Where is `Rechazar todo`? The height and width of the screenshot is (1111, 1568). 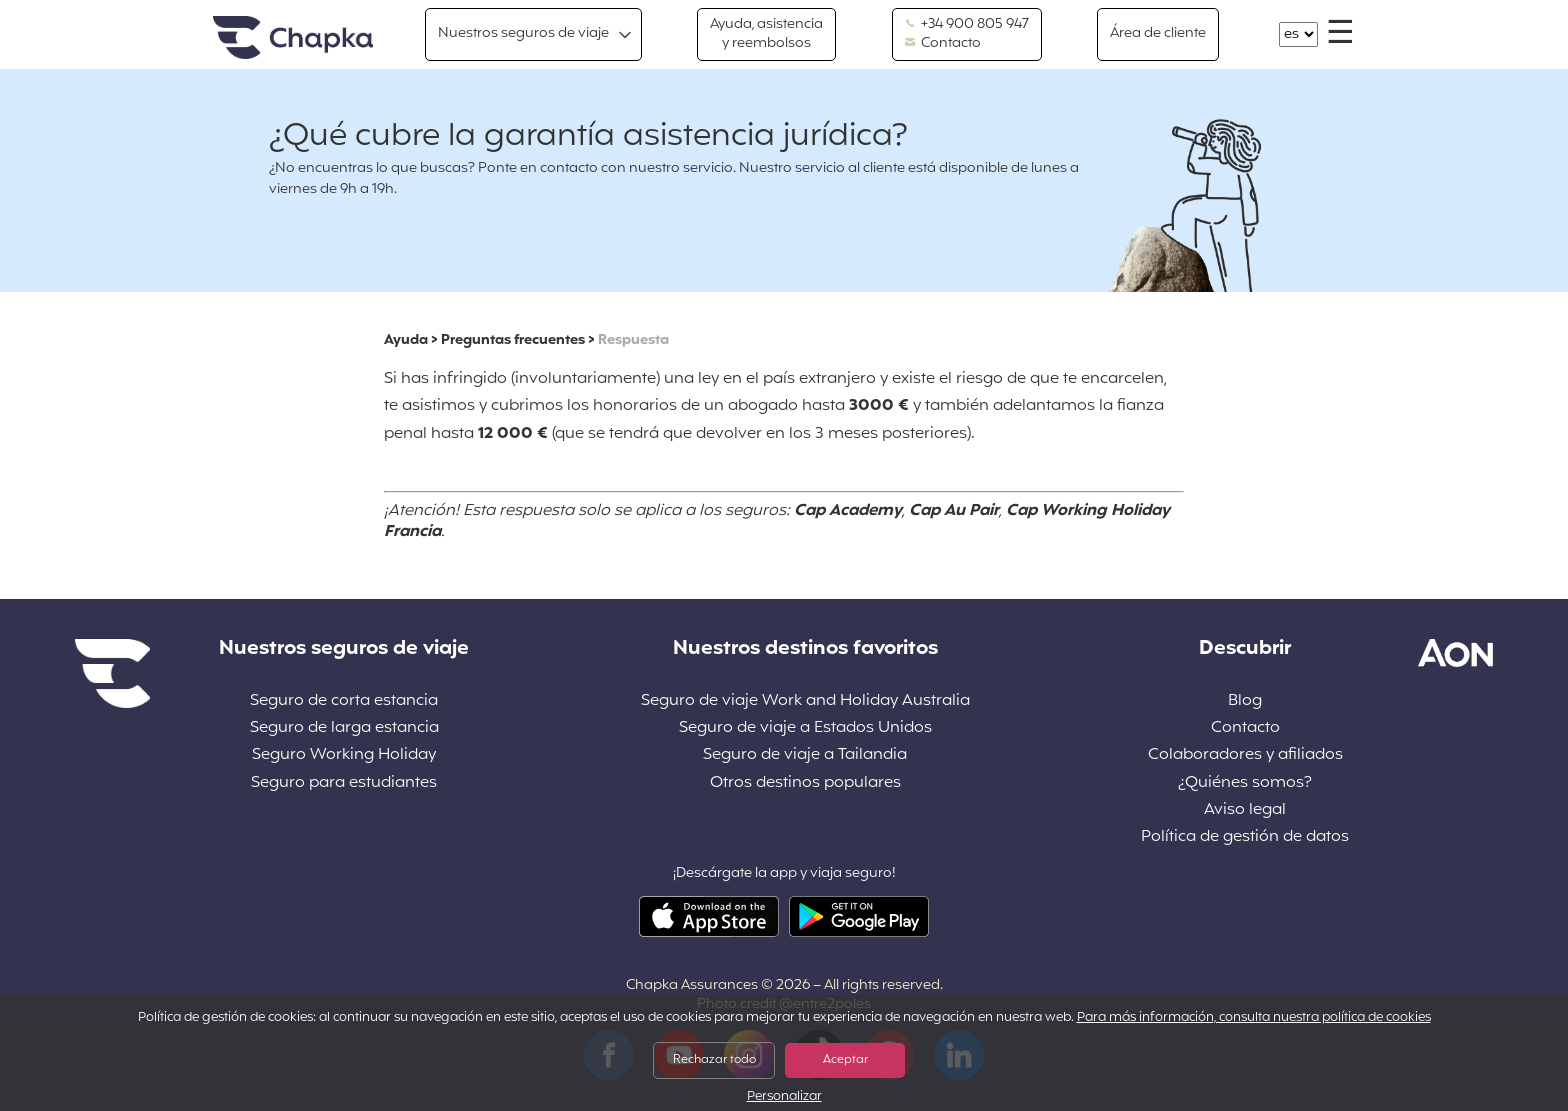 Rechazar todo is located at coordinates (714, 1060).